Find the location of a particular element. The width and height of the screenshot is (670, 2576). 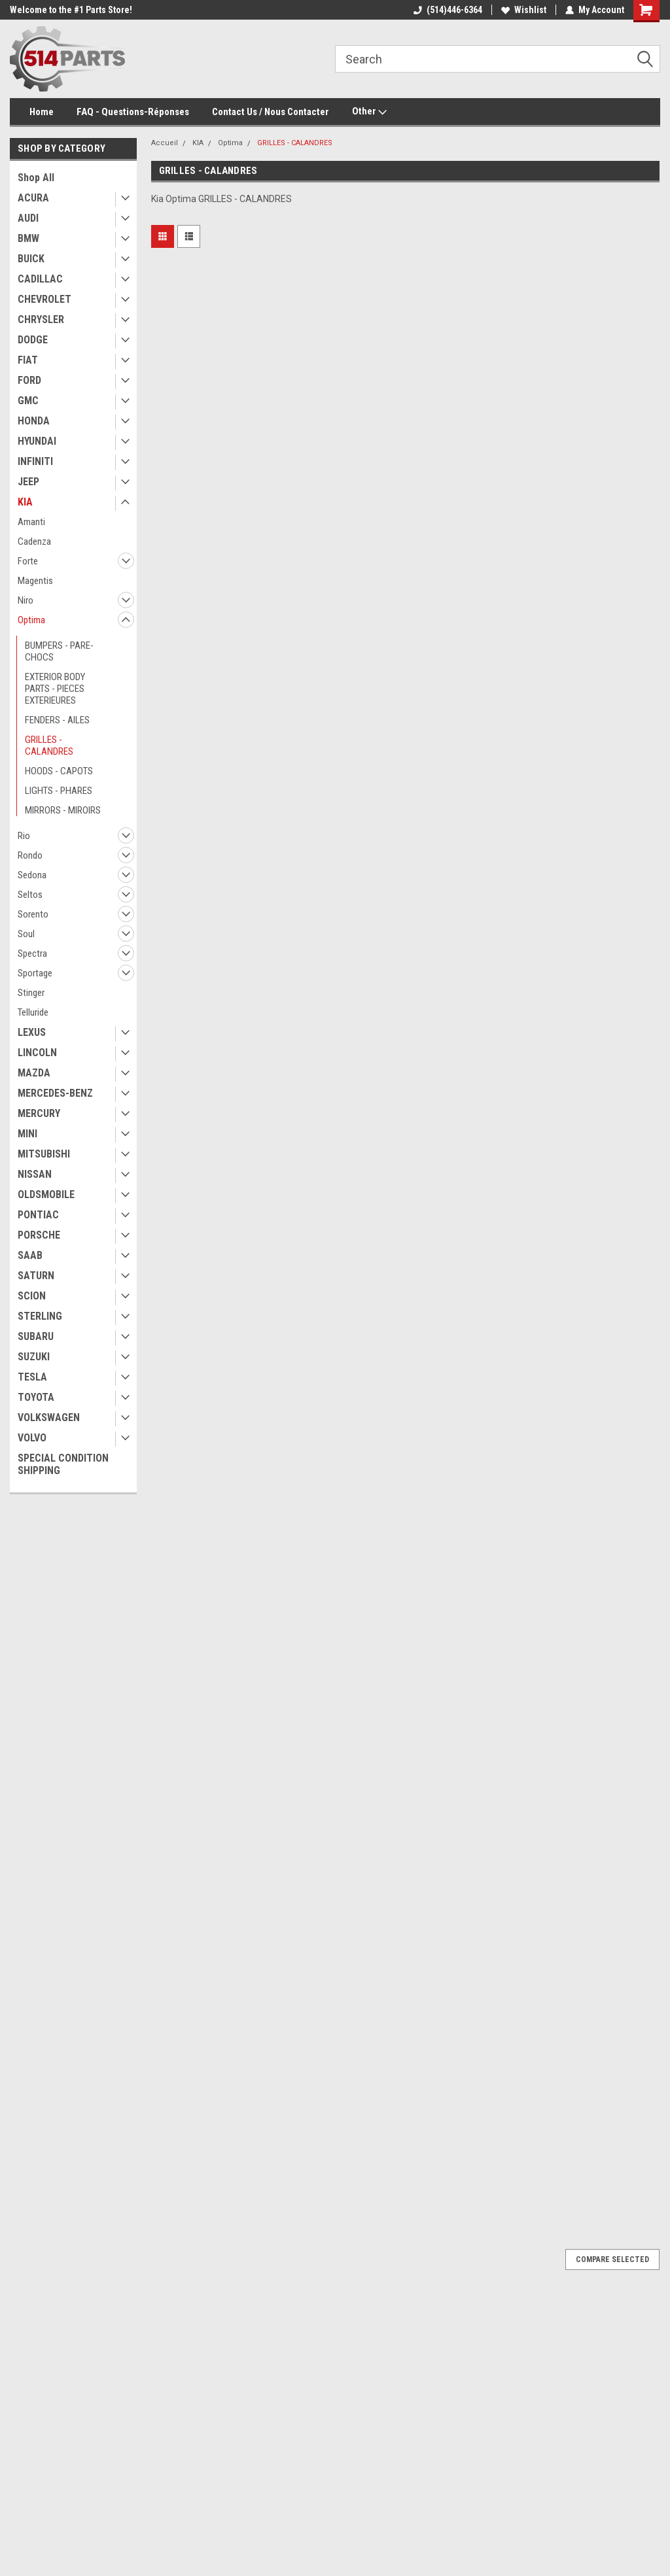

LEXUS is located at coordinates (32, 1032).